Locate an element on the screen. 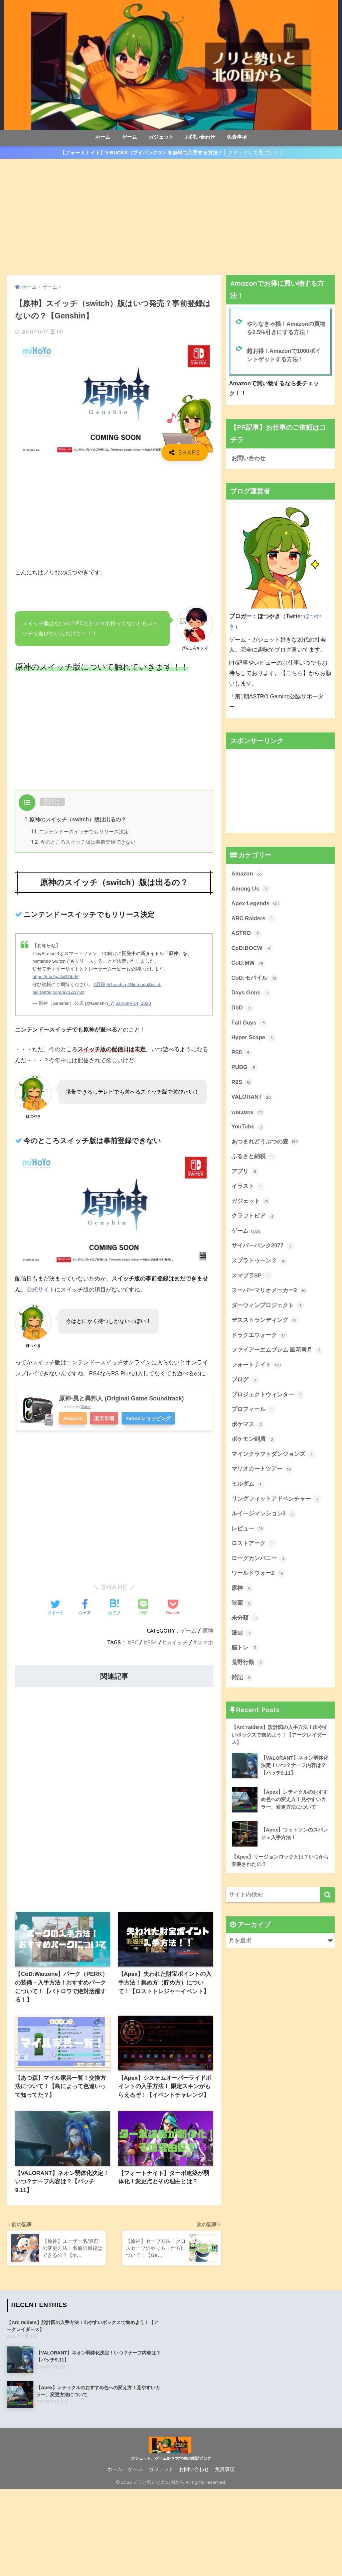 This screenshot has height=2576, width=342. 漫画 is located at coordinates (242, 1636).